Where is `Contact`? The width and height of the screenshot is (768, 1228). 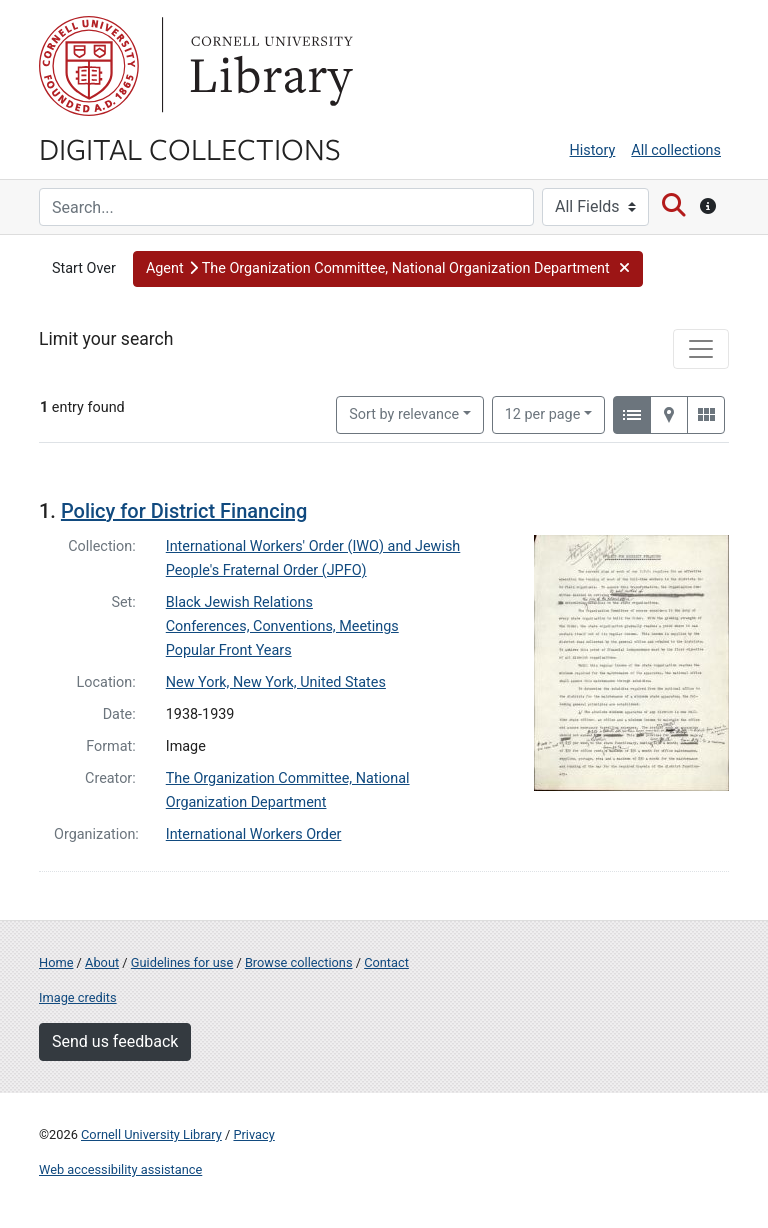
Contact is located at coordinates (386, 962).